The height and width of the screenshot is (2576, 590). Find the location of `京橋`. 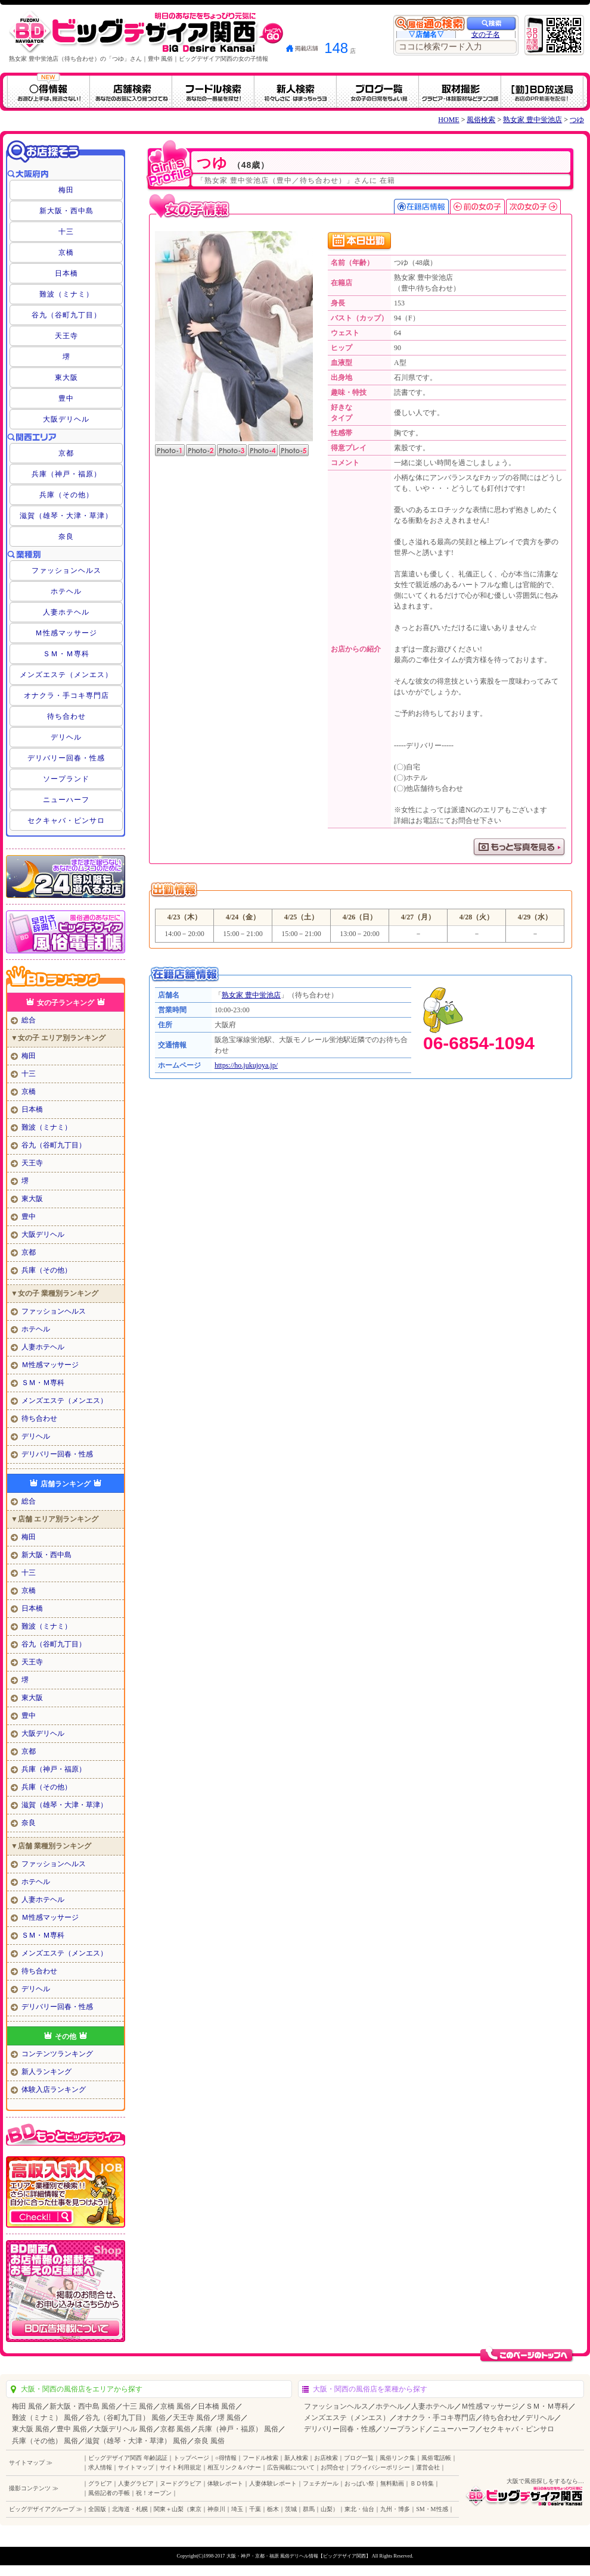

京橋 is located at coordinates (66, 252).